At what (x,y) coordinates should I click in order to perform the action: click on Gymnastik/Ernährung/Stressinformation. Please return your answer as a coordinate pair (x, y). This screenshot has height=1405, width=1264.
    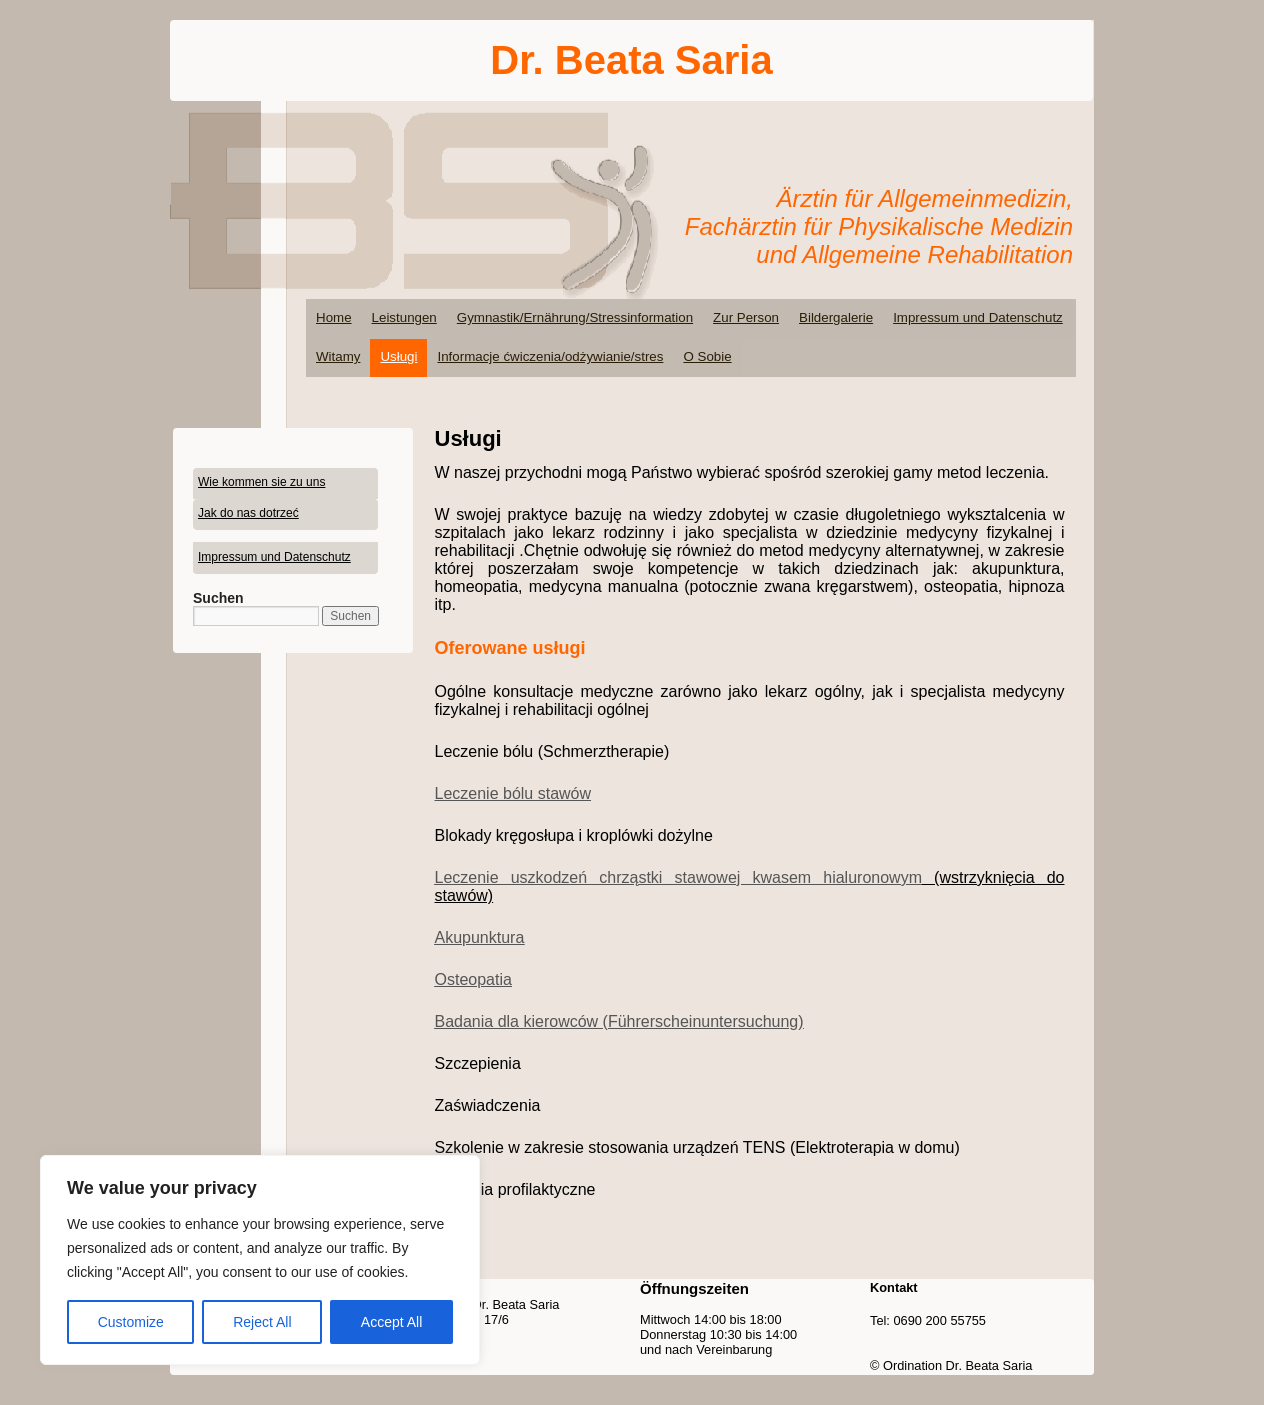
    Looking at the image, I should click on (575, 317).